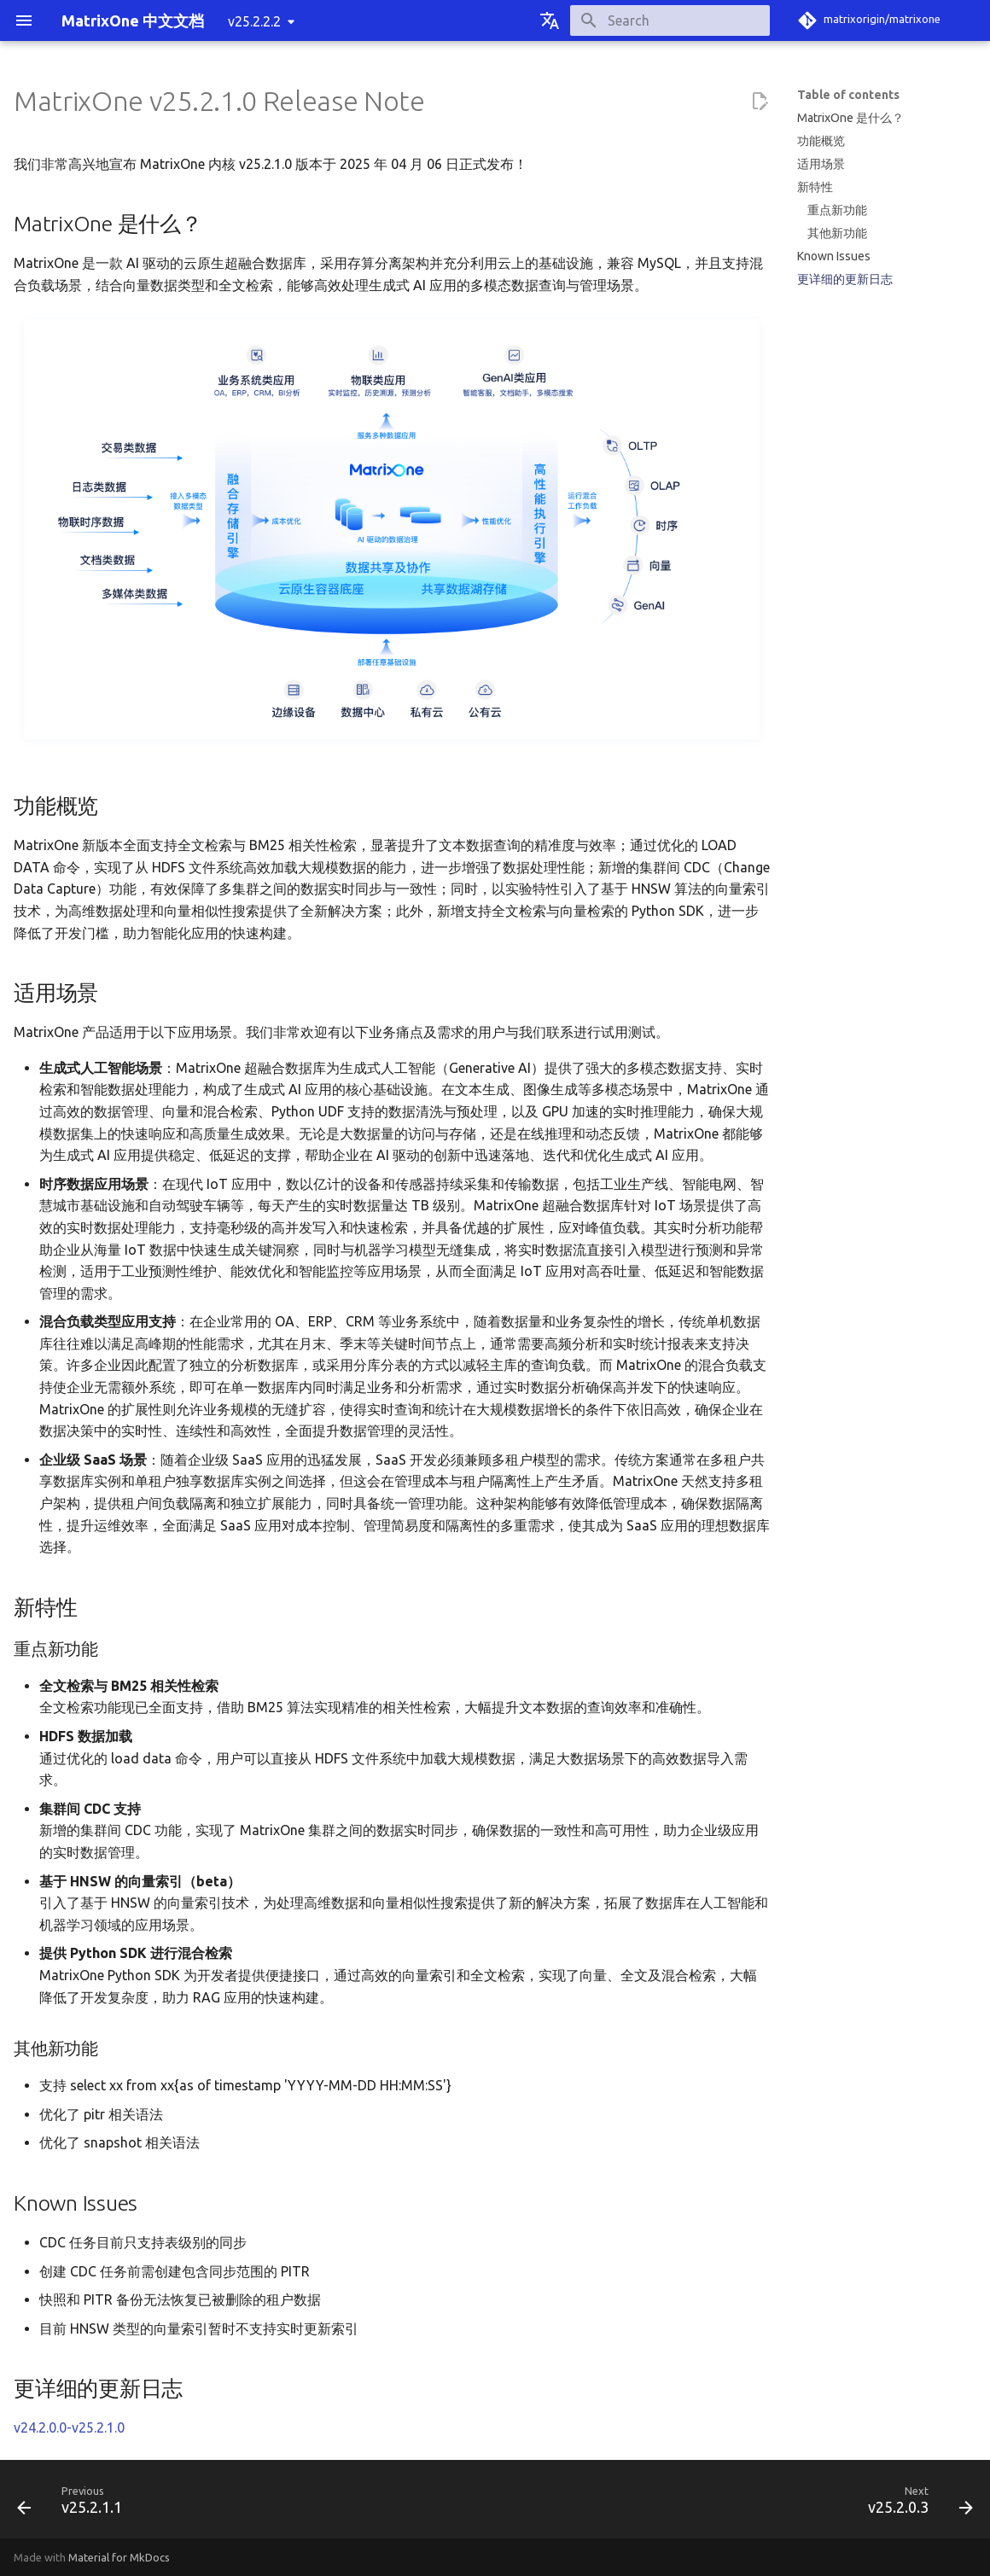 This screenshot has width=990, height=2576. What do you see at coordinates (254, 21) in the screenshot?
I see `v25.2.2.2 [Select version]` at bounding box center [254, 21].